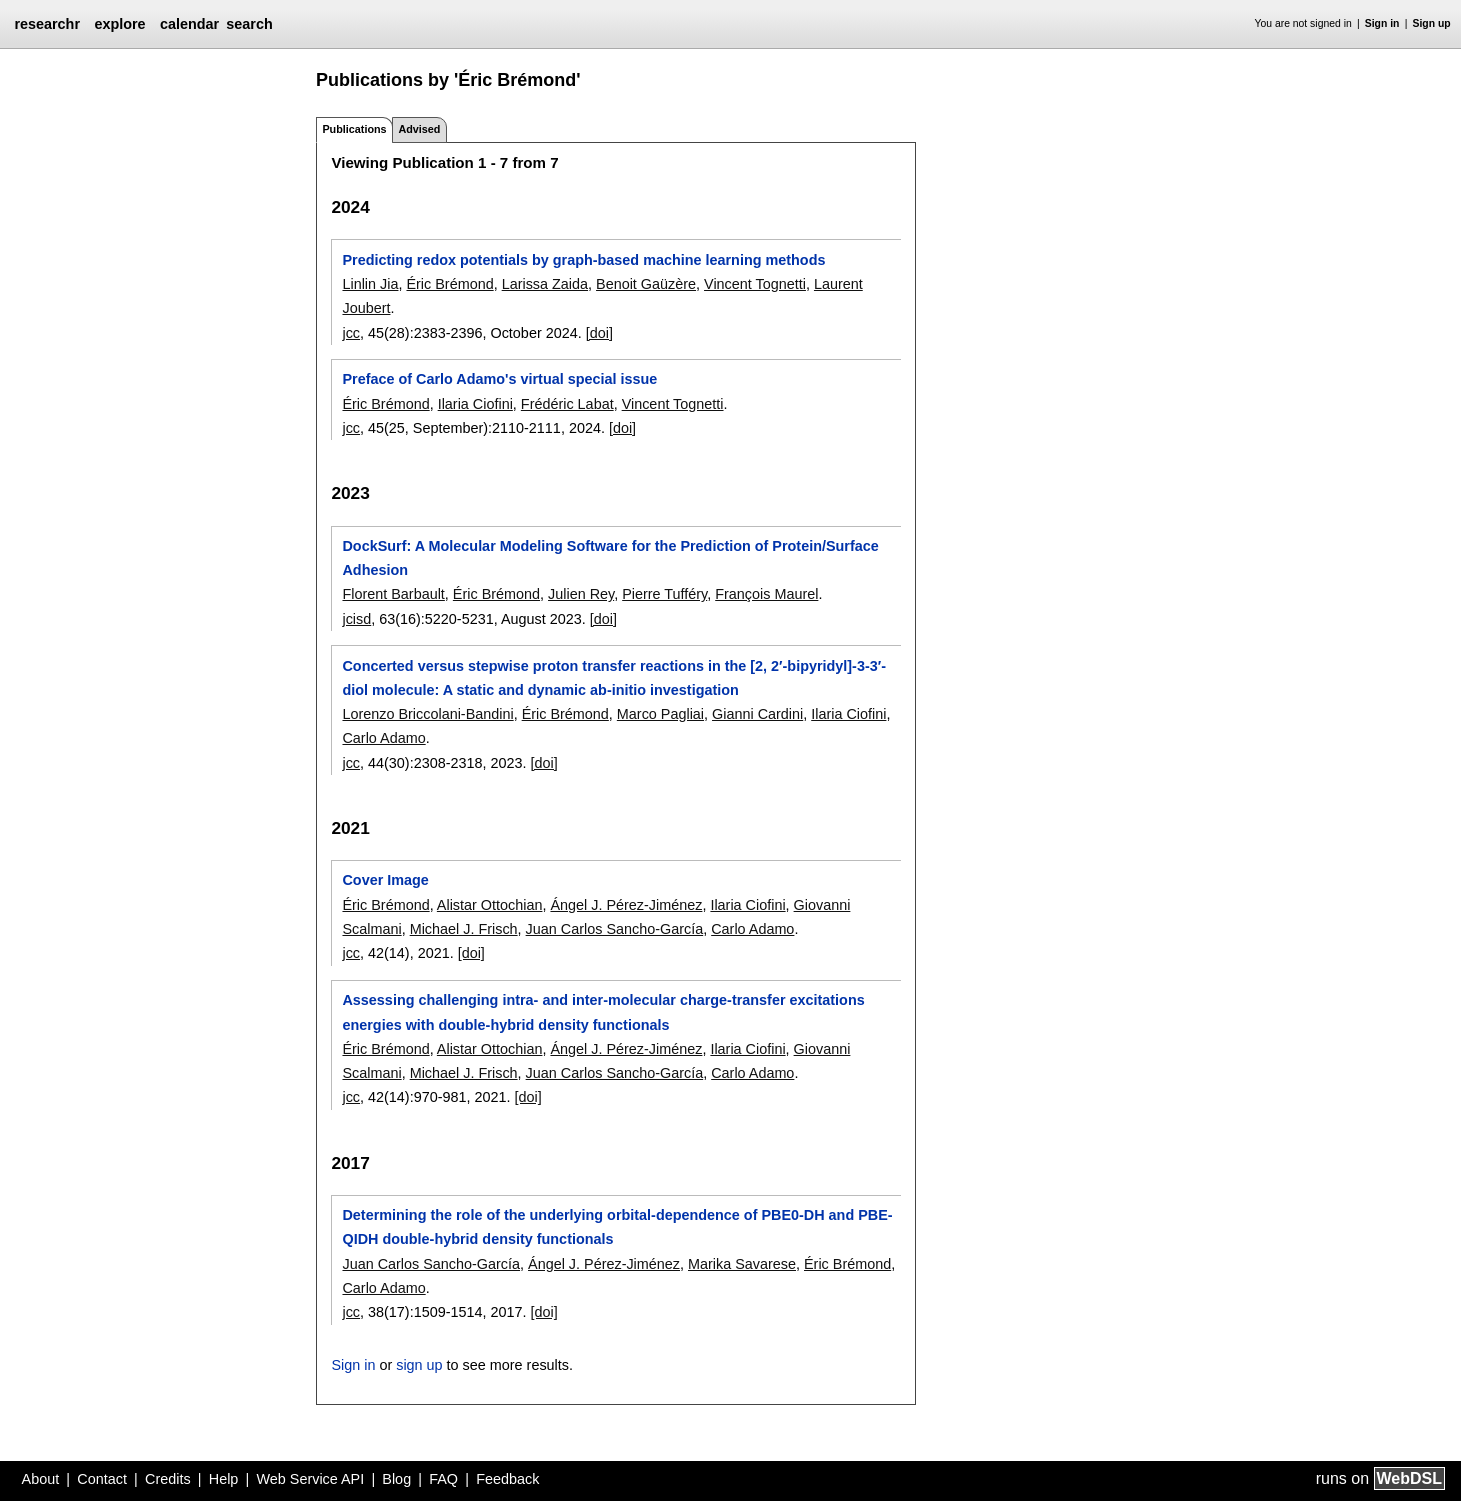 This screenshot has height=1501, width=1461. What do you see at coordinates (464, 929) in the screenshot?
I see `Michael J. Frisch` at bounding box center [464, 929].